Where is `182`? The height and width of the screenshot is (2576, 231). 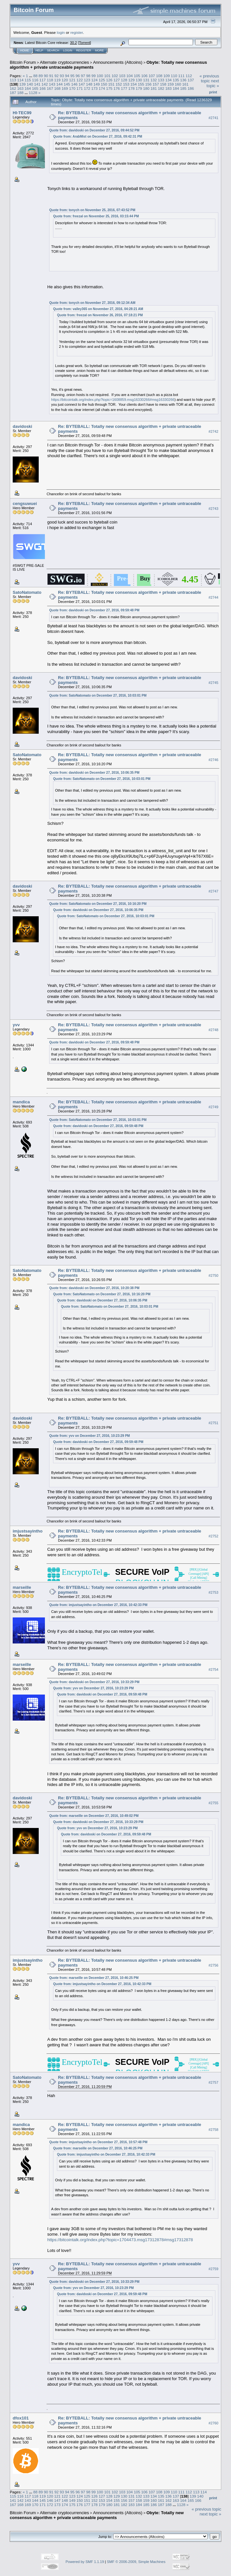
182 is located at coordinates (161, 88).